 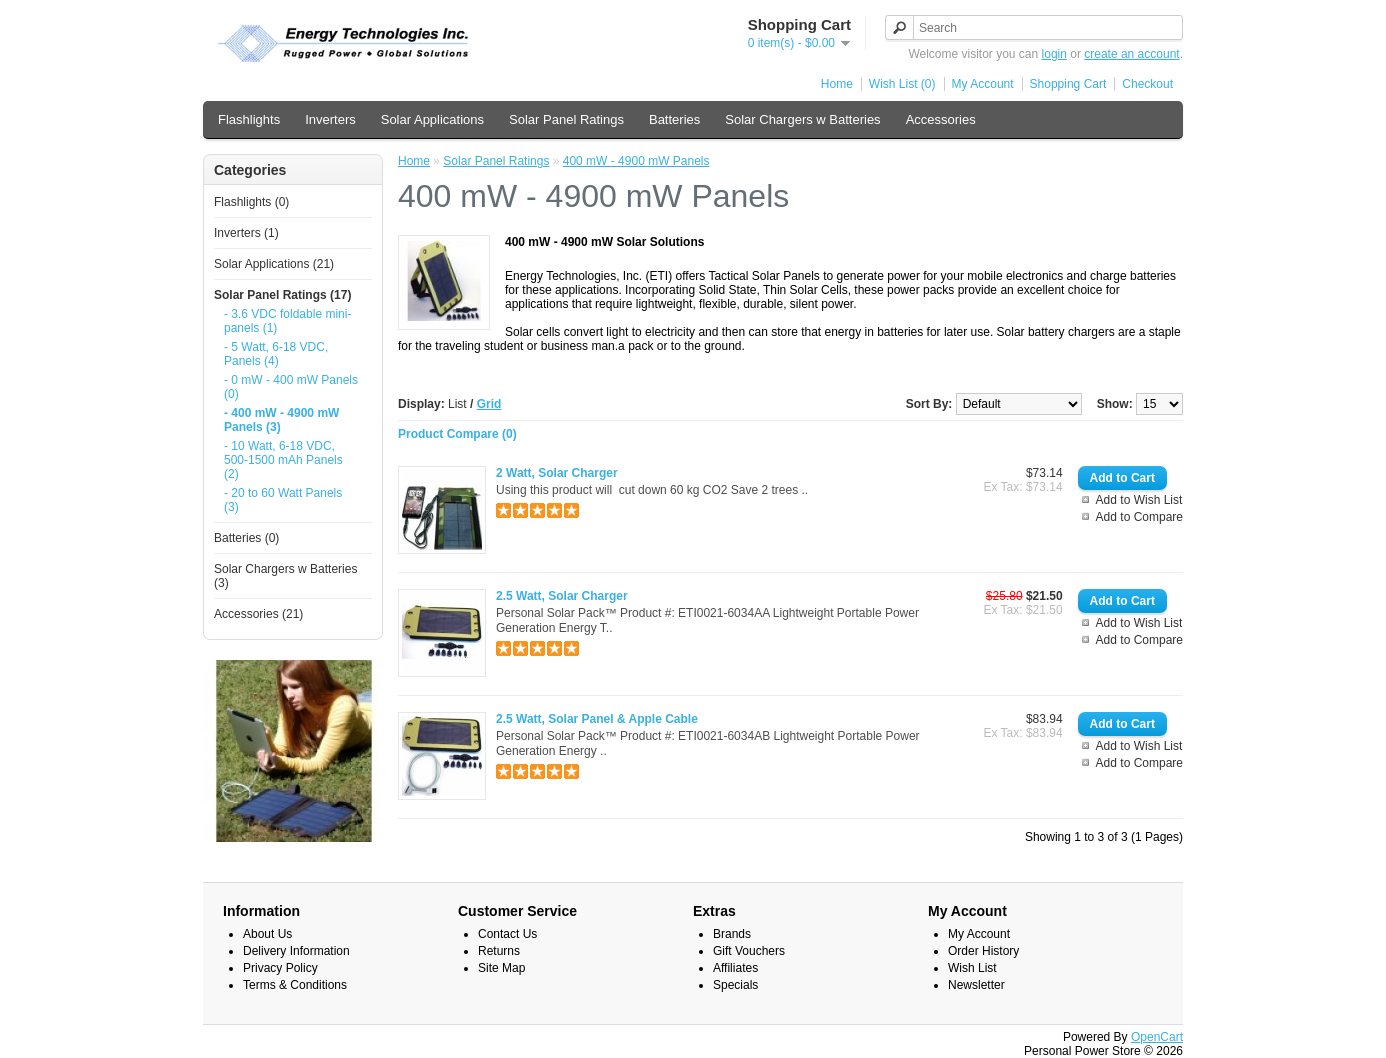 What do you see at coordinates (507, 934) in the screenshot?
I see `Contact Us` at bounding box center [507, 934].